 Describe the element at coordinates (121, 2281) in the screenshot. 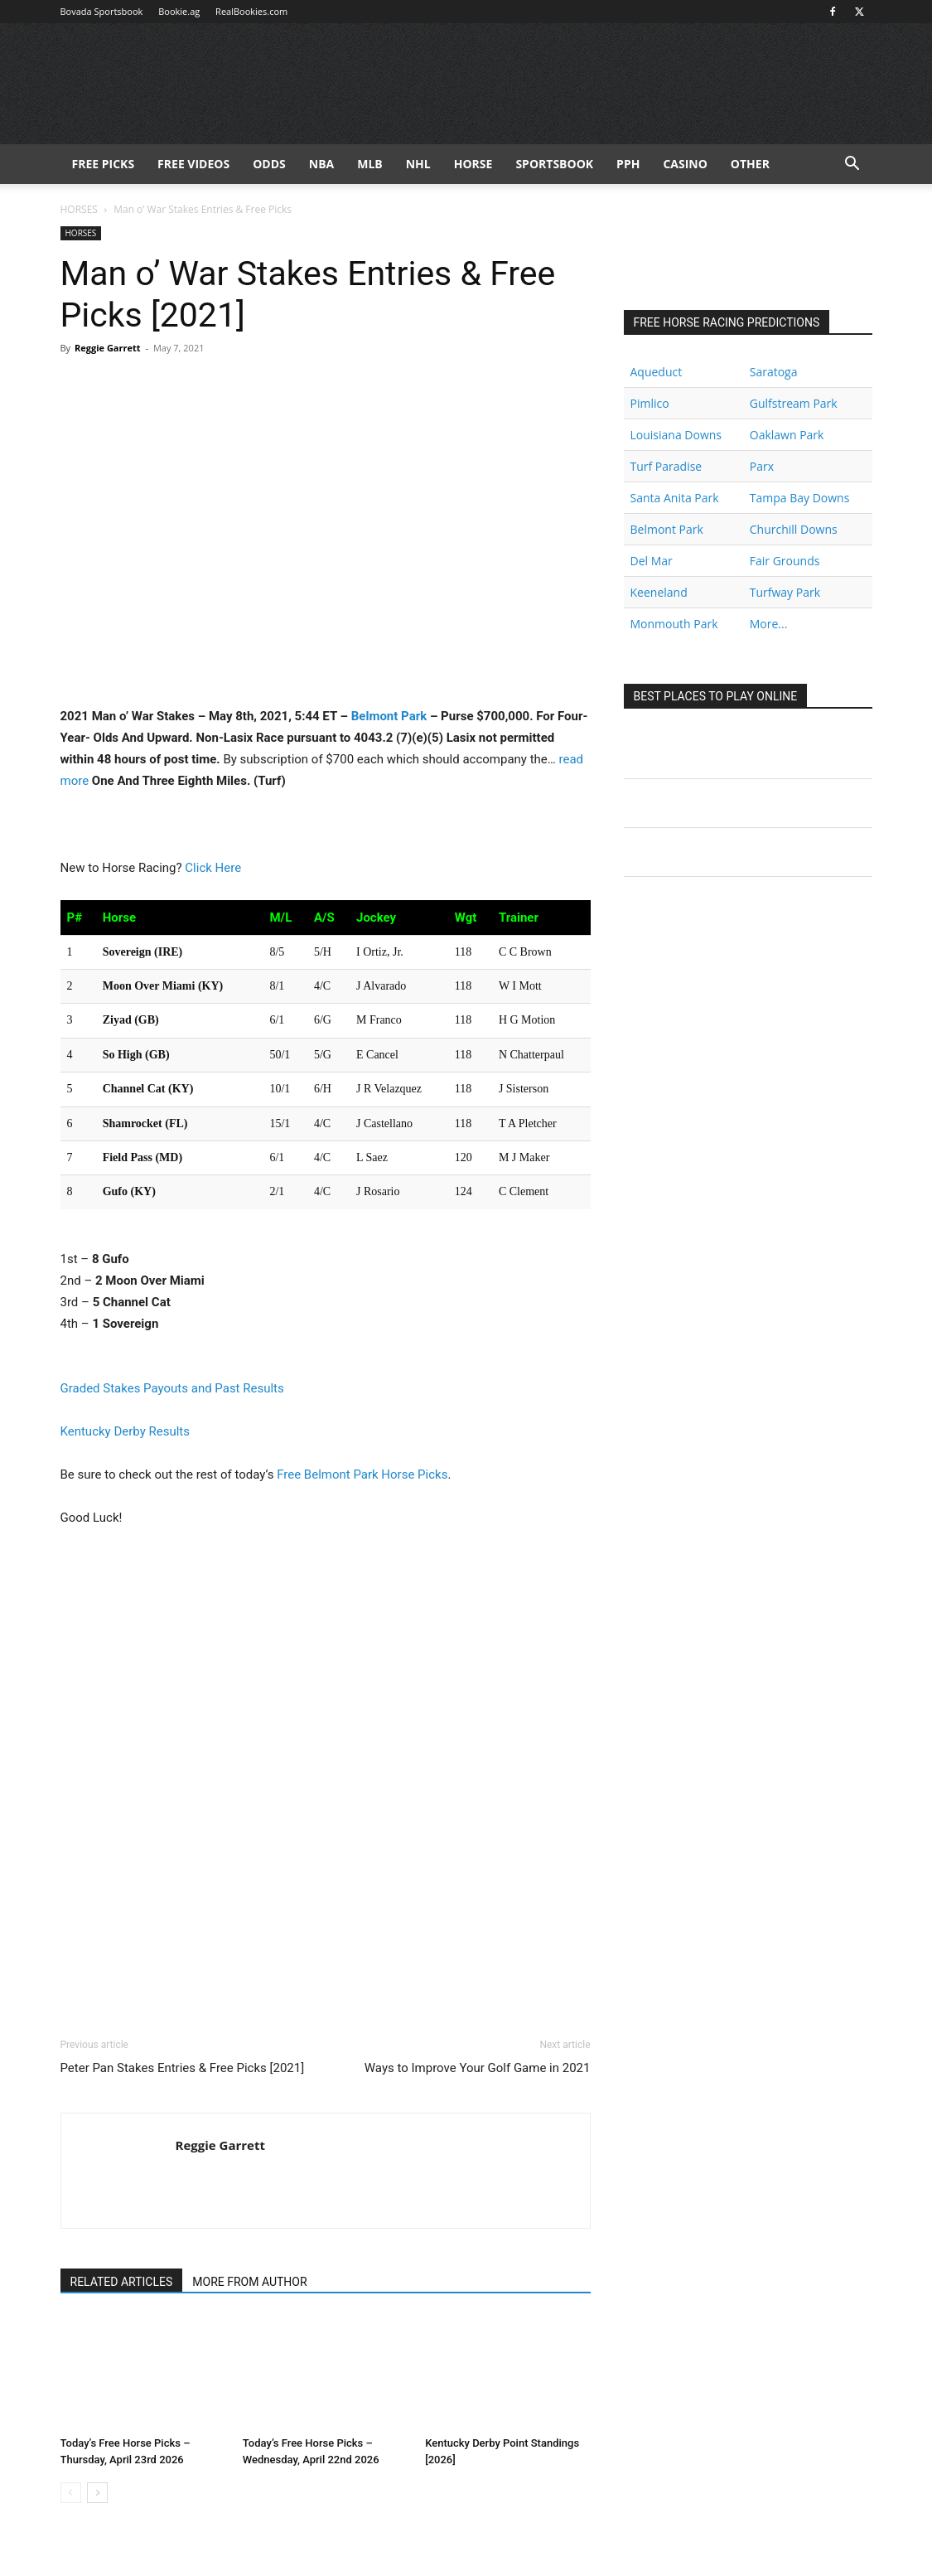

I see `RELATED ARTICLES` at that location.